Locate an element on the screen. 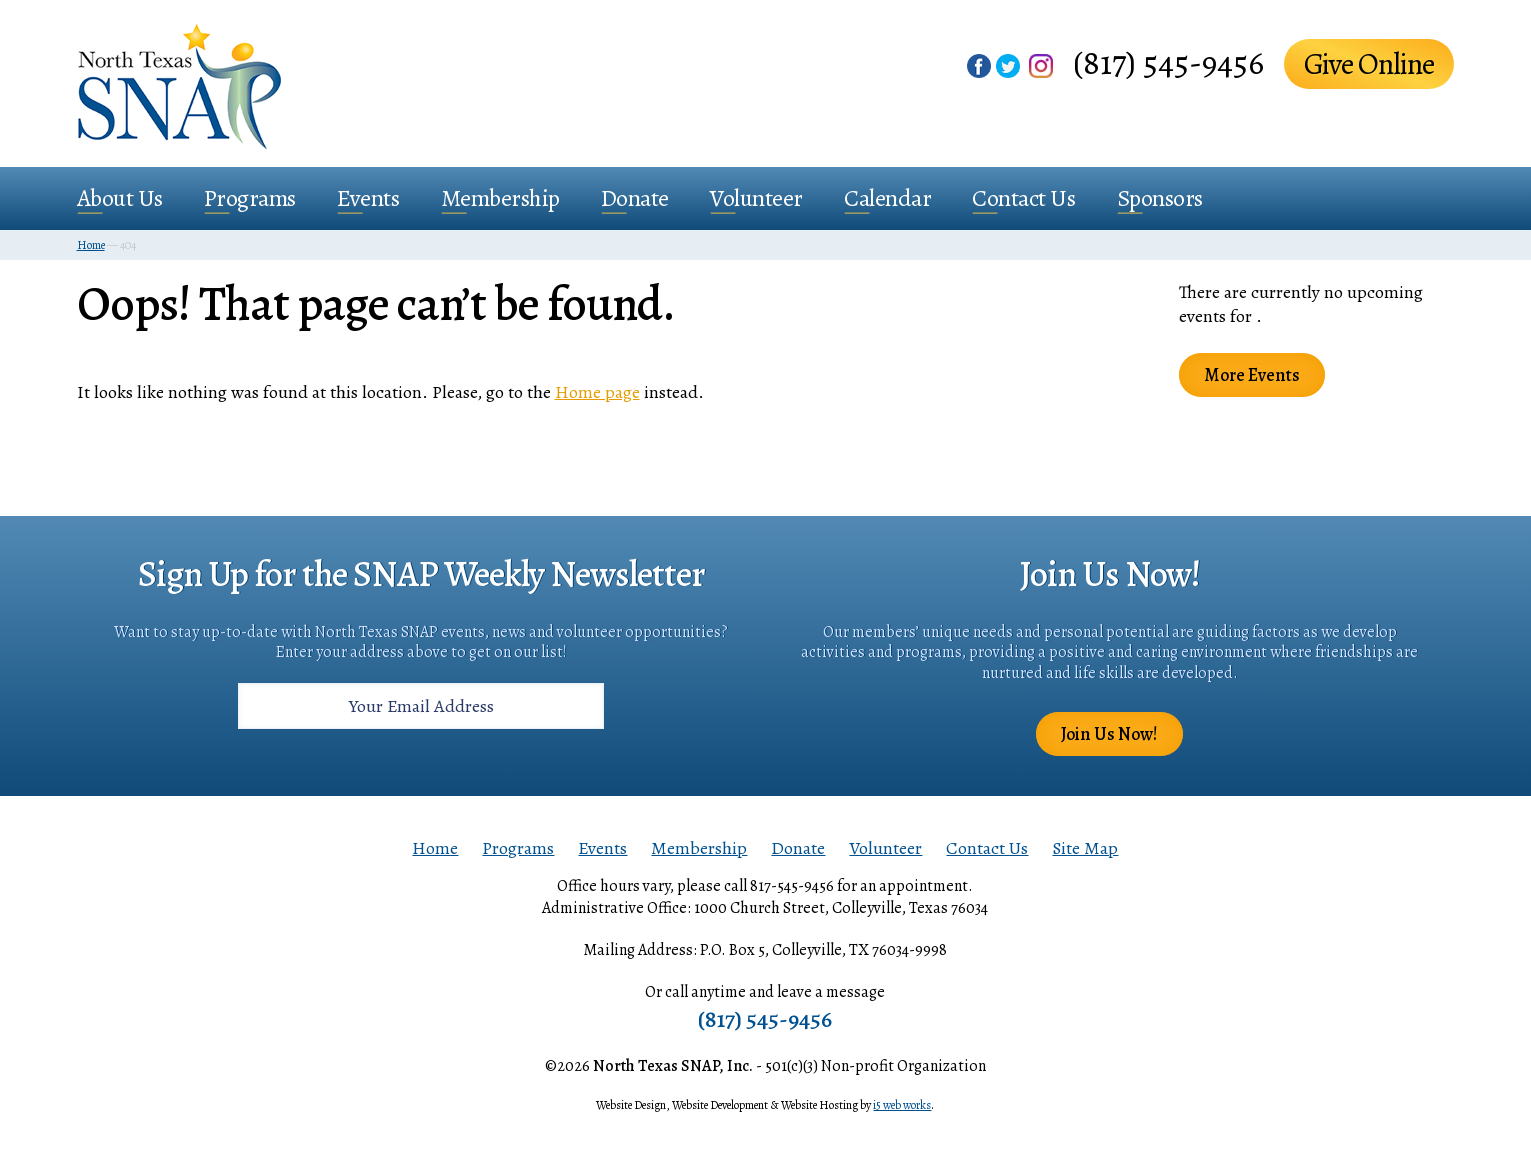 This screenshot has height=1173, width=1531. (817) 545-9456 is located at coordinates (1168, 62).